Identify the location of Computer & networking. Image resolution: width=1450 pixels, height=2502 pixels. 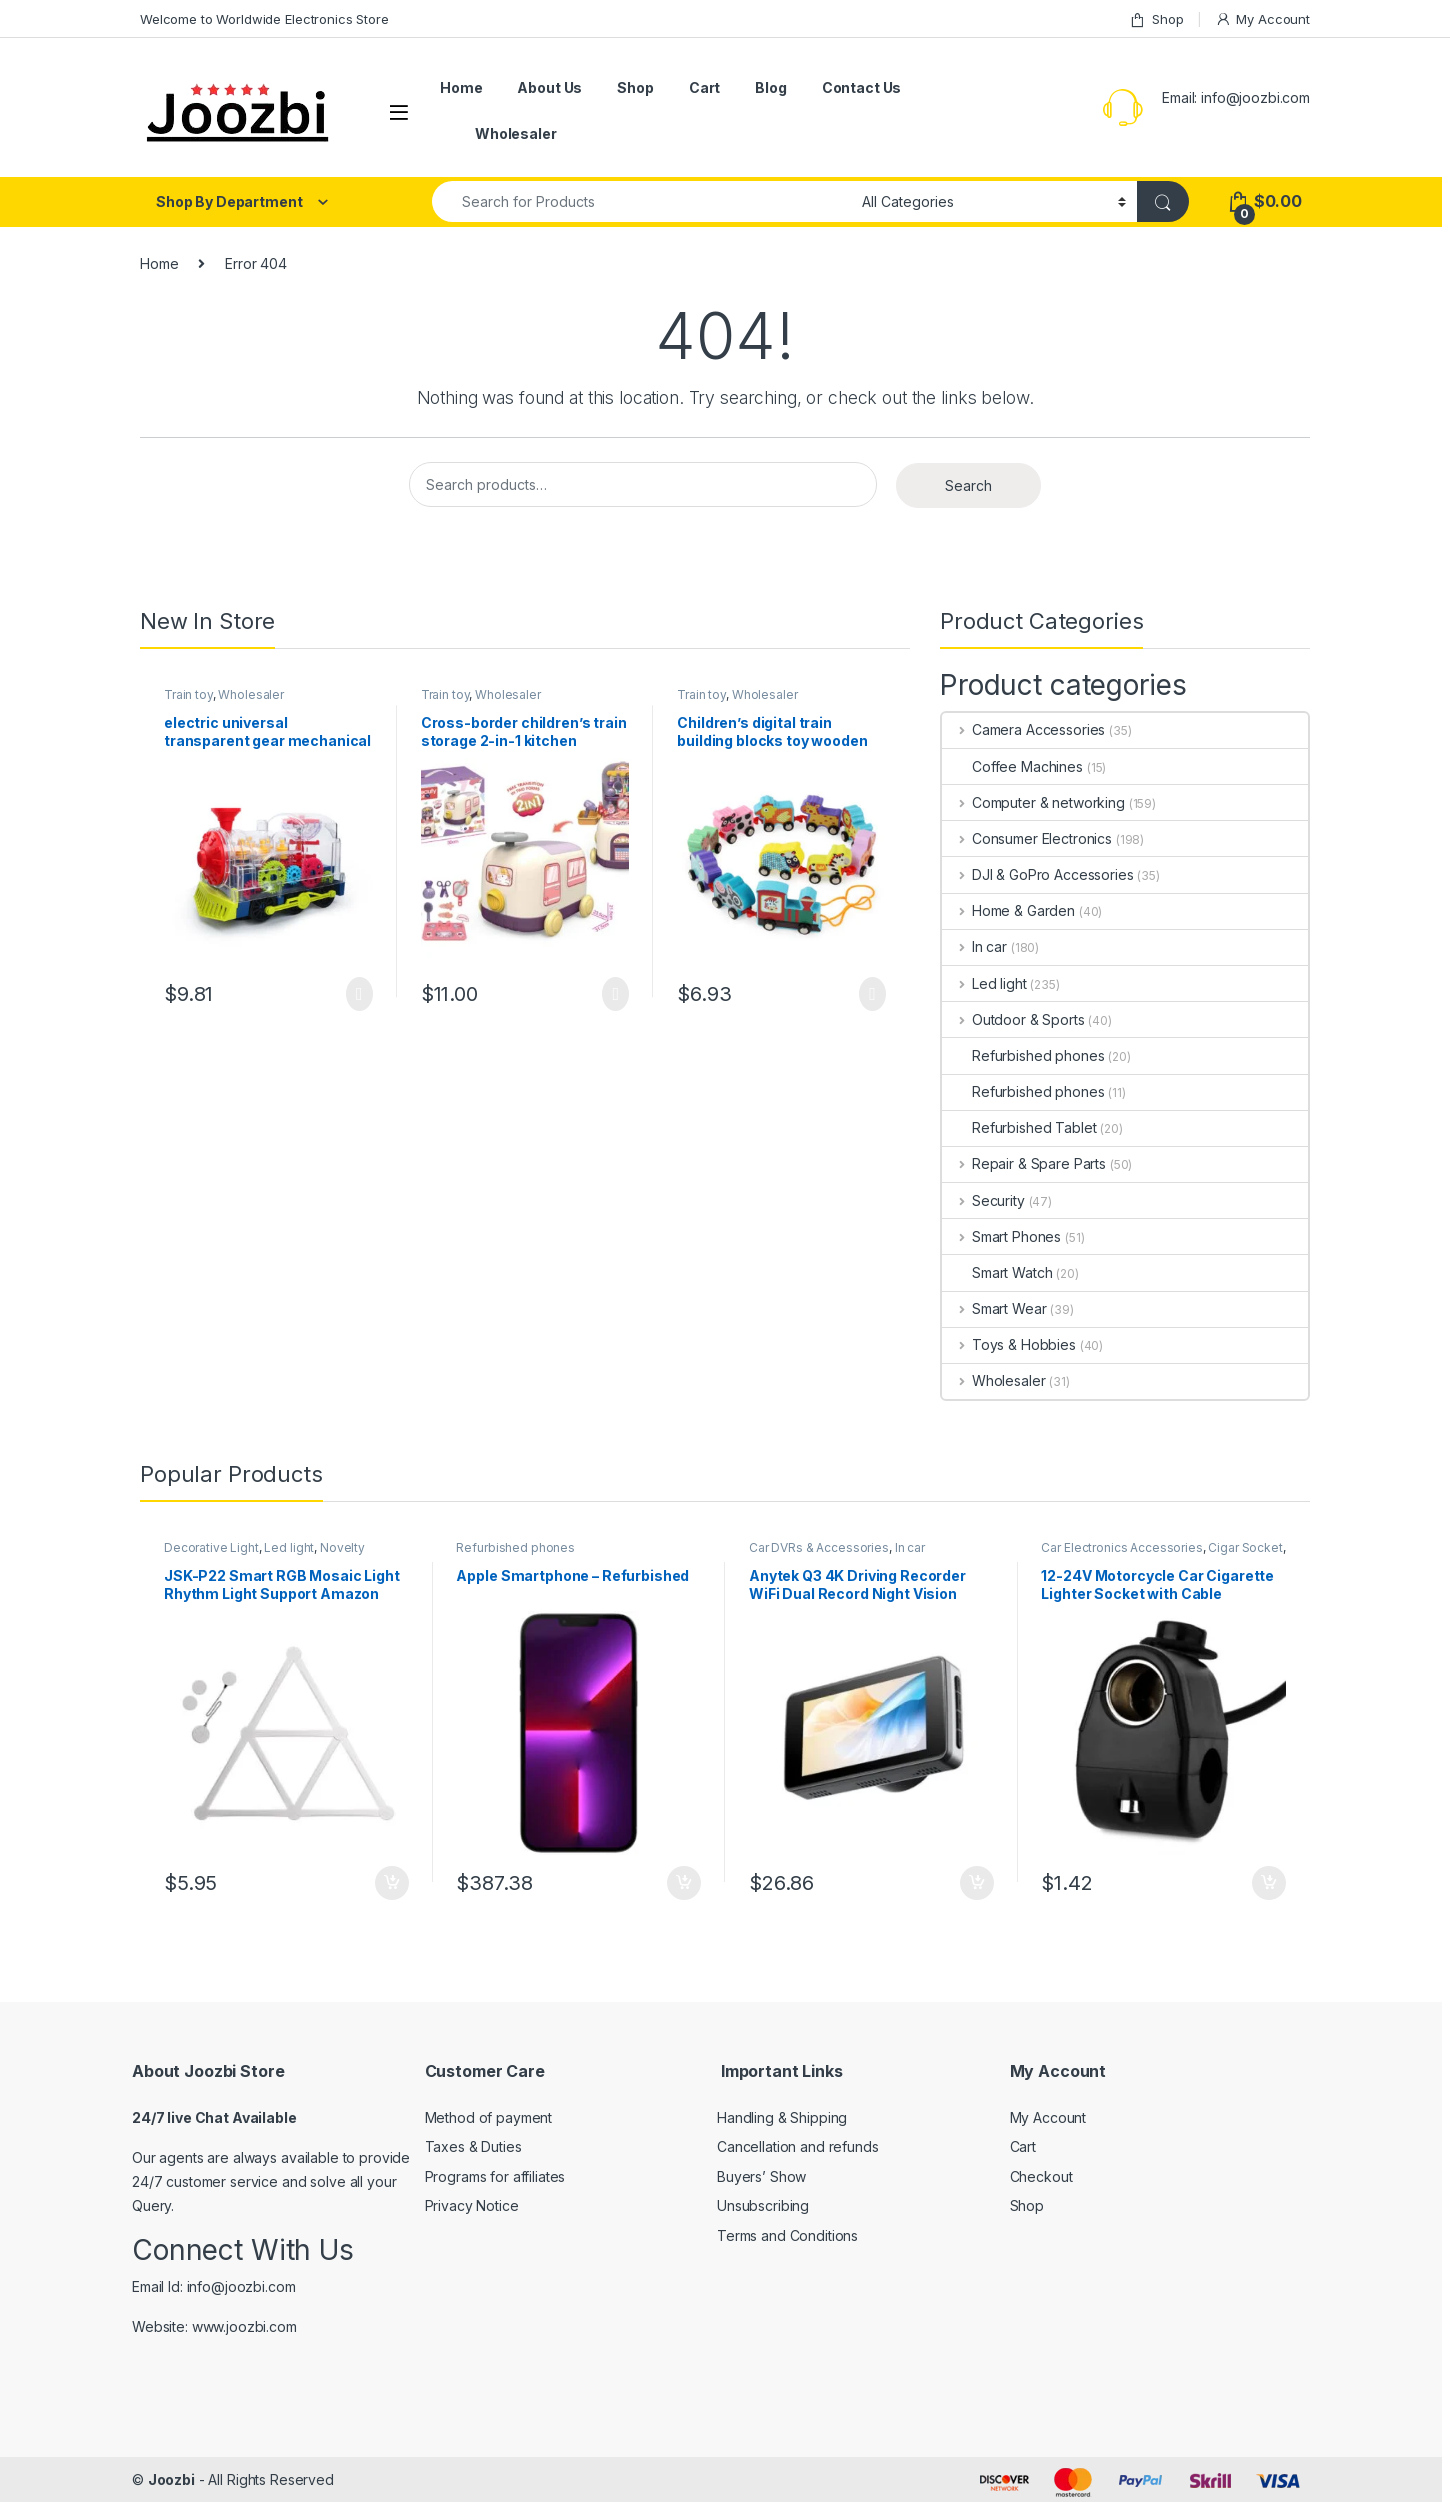
(1033, 802).